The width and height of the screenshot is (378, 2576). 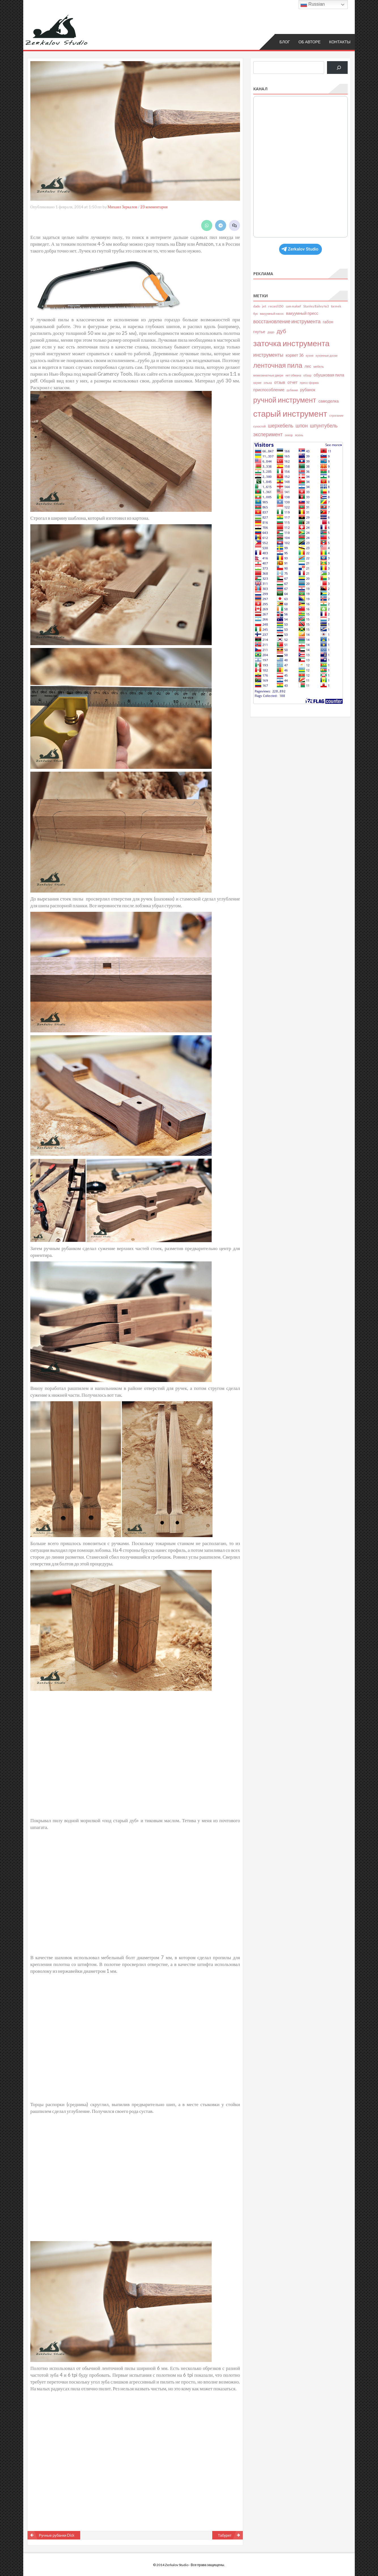 I want to click on окуме [окуме (2 элемента)], so click(x=257, y=382).